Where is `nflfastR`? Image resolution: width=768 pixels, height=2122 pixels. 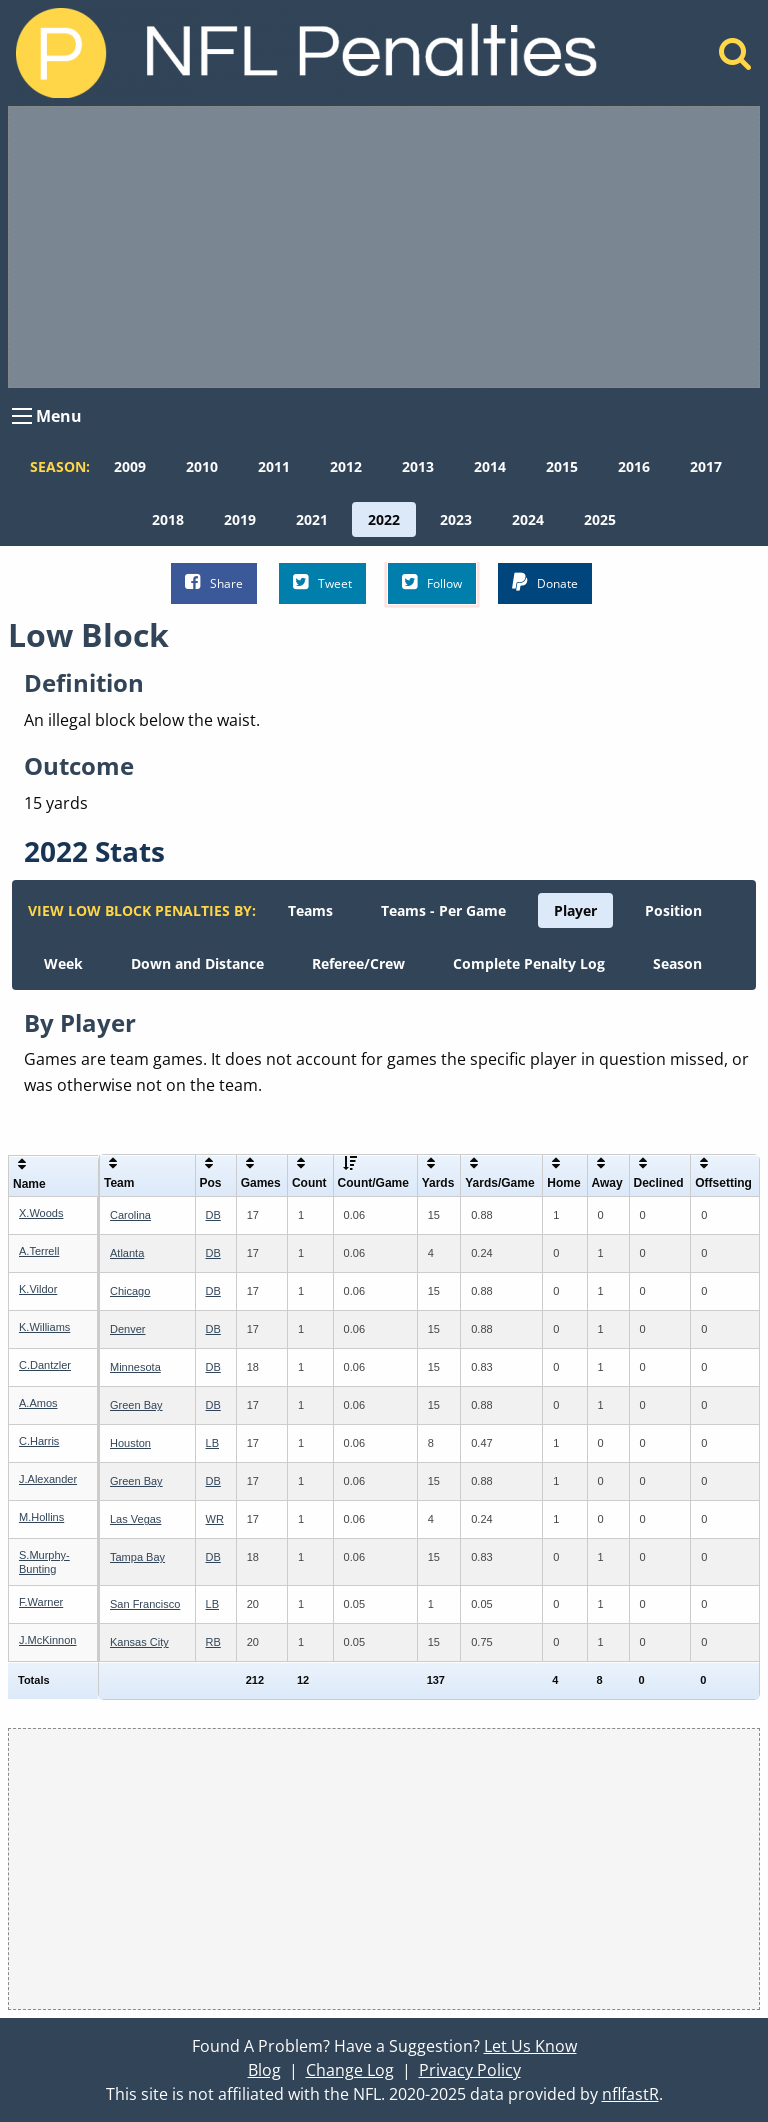
nflfastR is located at coordinates (630, 2094).